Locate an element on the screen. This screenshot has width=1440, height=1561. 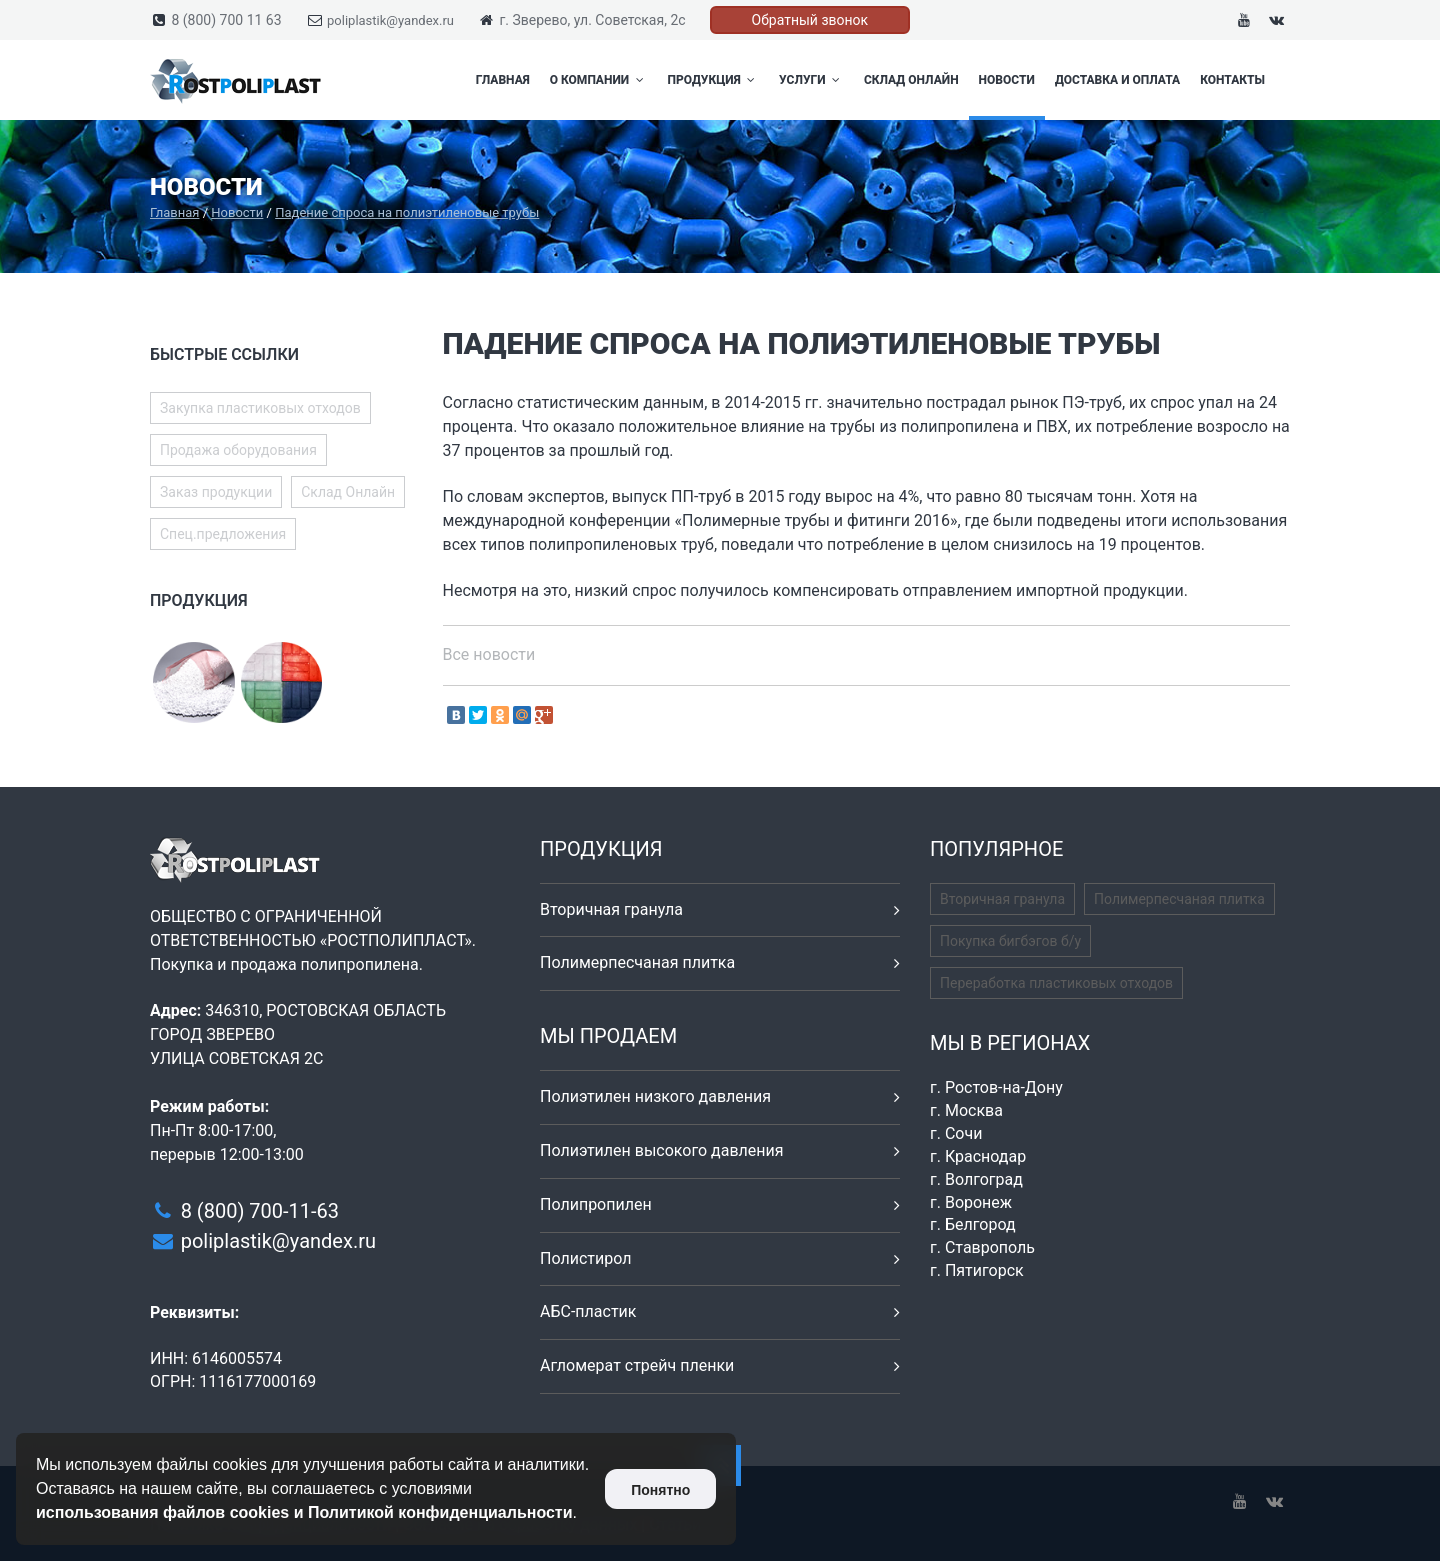
Агломерат стрейч пленки is located at coordinates (637, 1365).